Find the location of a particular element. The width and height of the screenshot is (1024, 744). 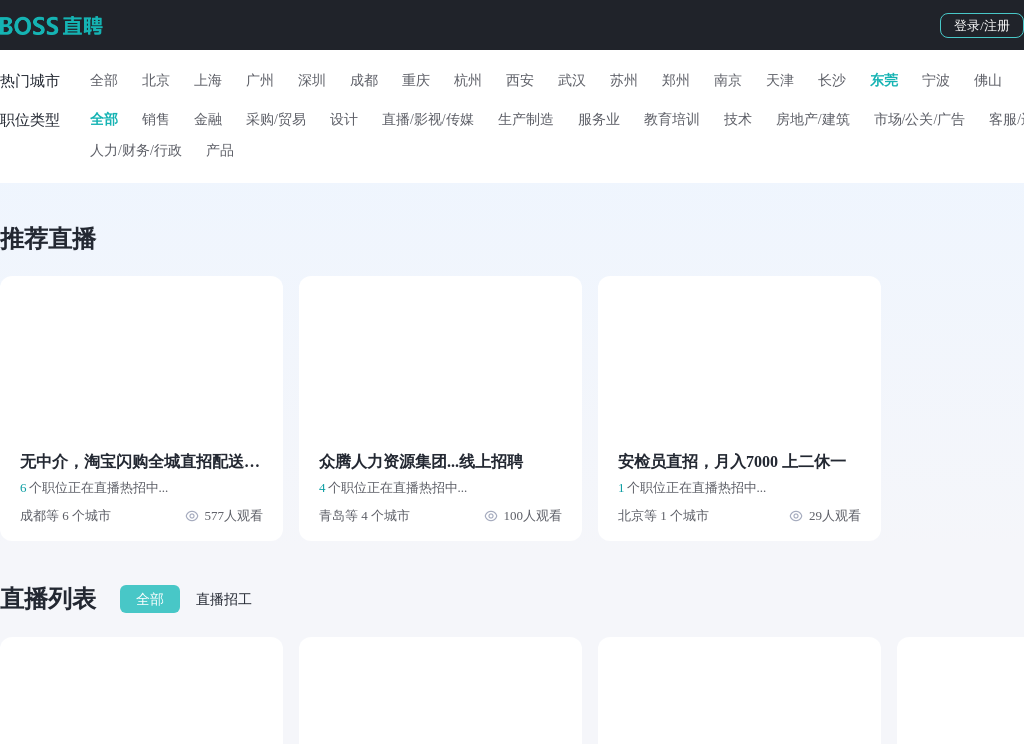

采购/贸易 is located at coordinates (276, 119).